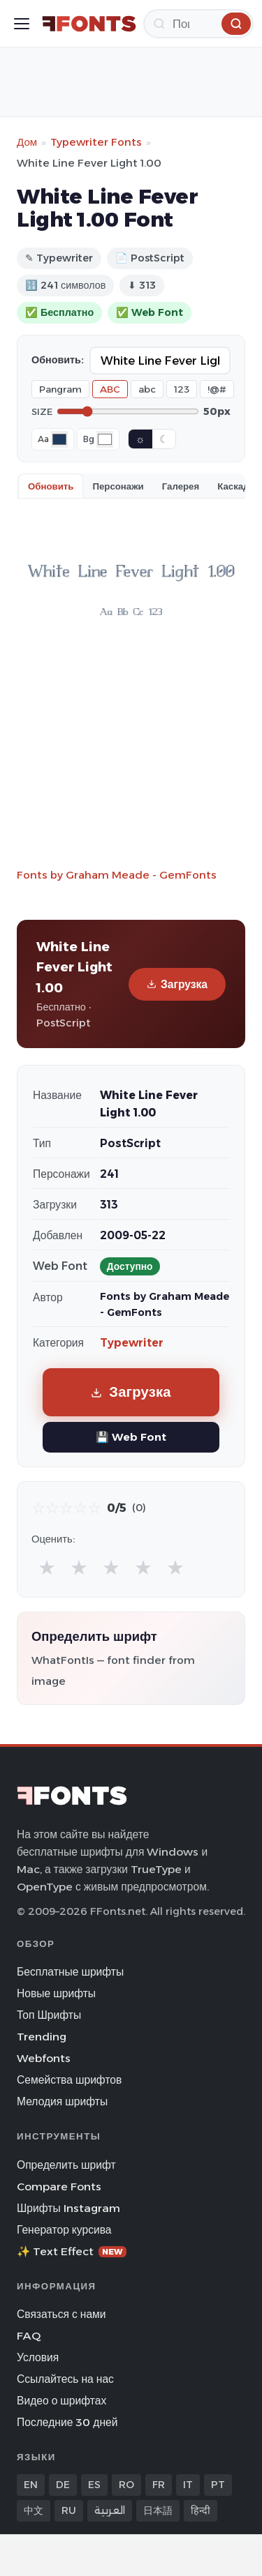 The image size is (262, 2576). Describe the element at coordinates (69, 2079) in the screenshot. I see `Семейства шрифтов` at that location.